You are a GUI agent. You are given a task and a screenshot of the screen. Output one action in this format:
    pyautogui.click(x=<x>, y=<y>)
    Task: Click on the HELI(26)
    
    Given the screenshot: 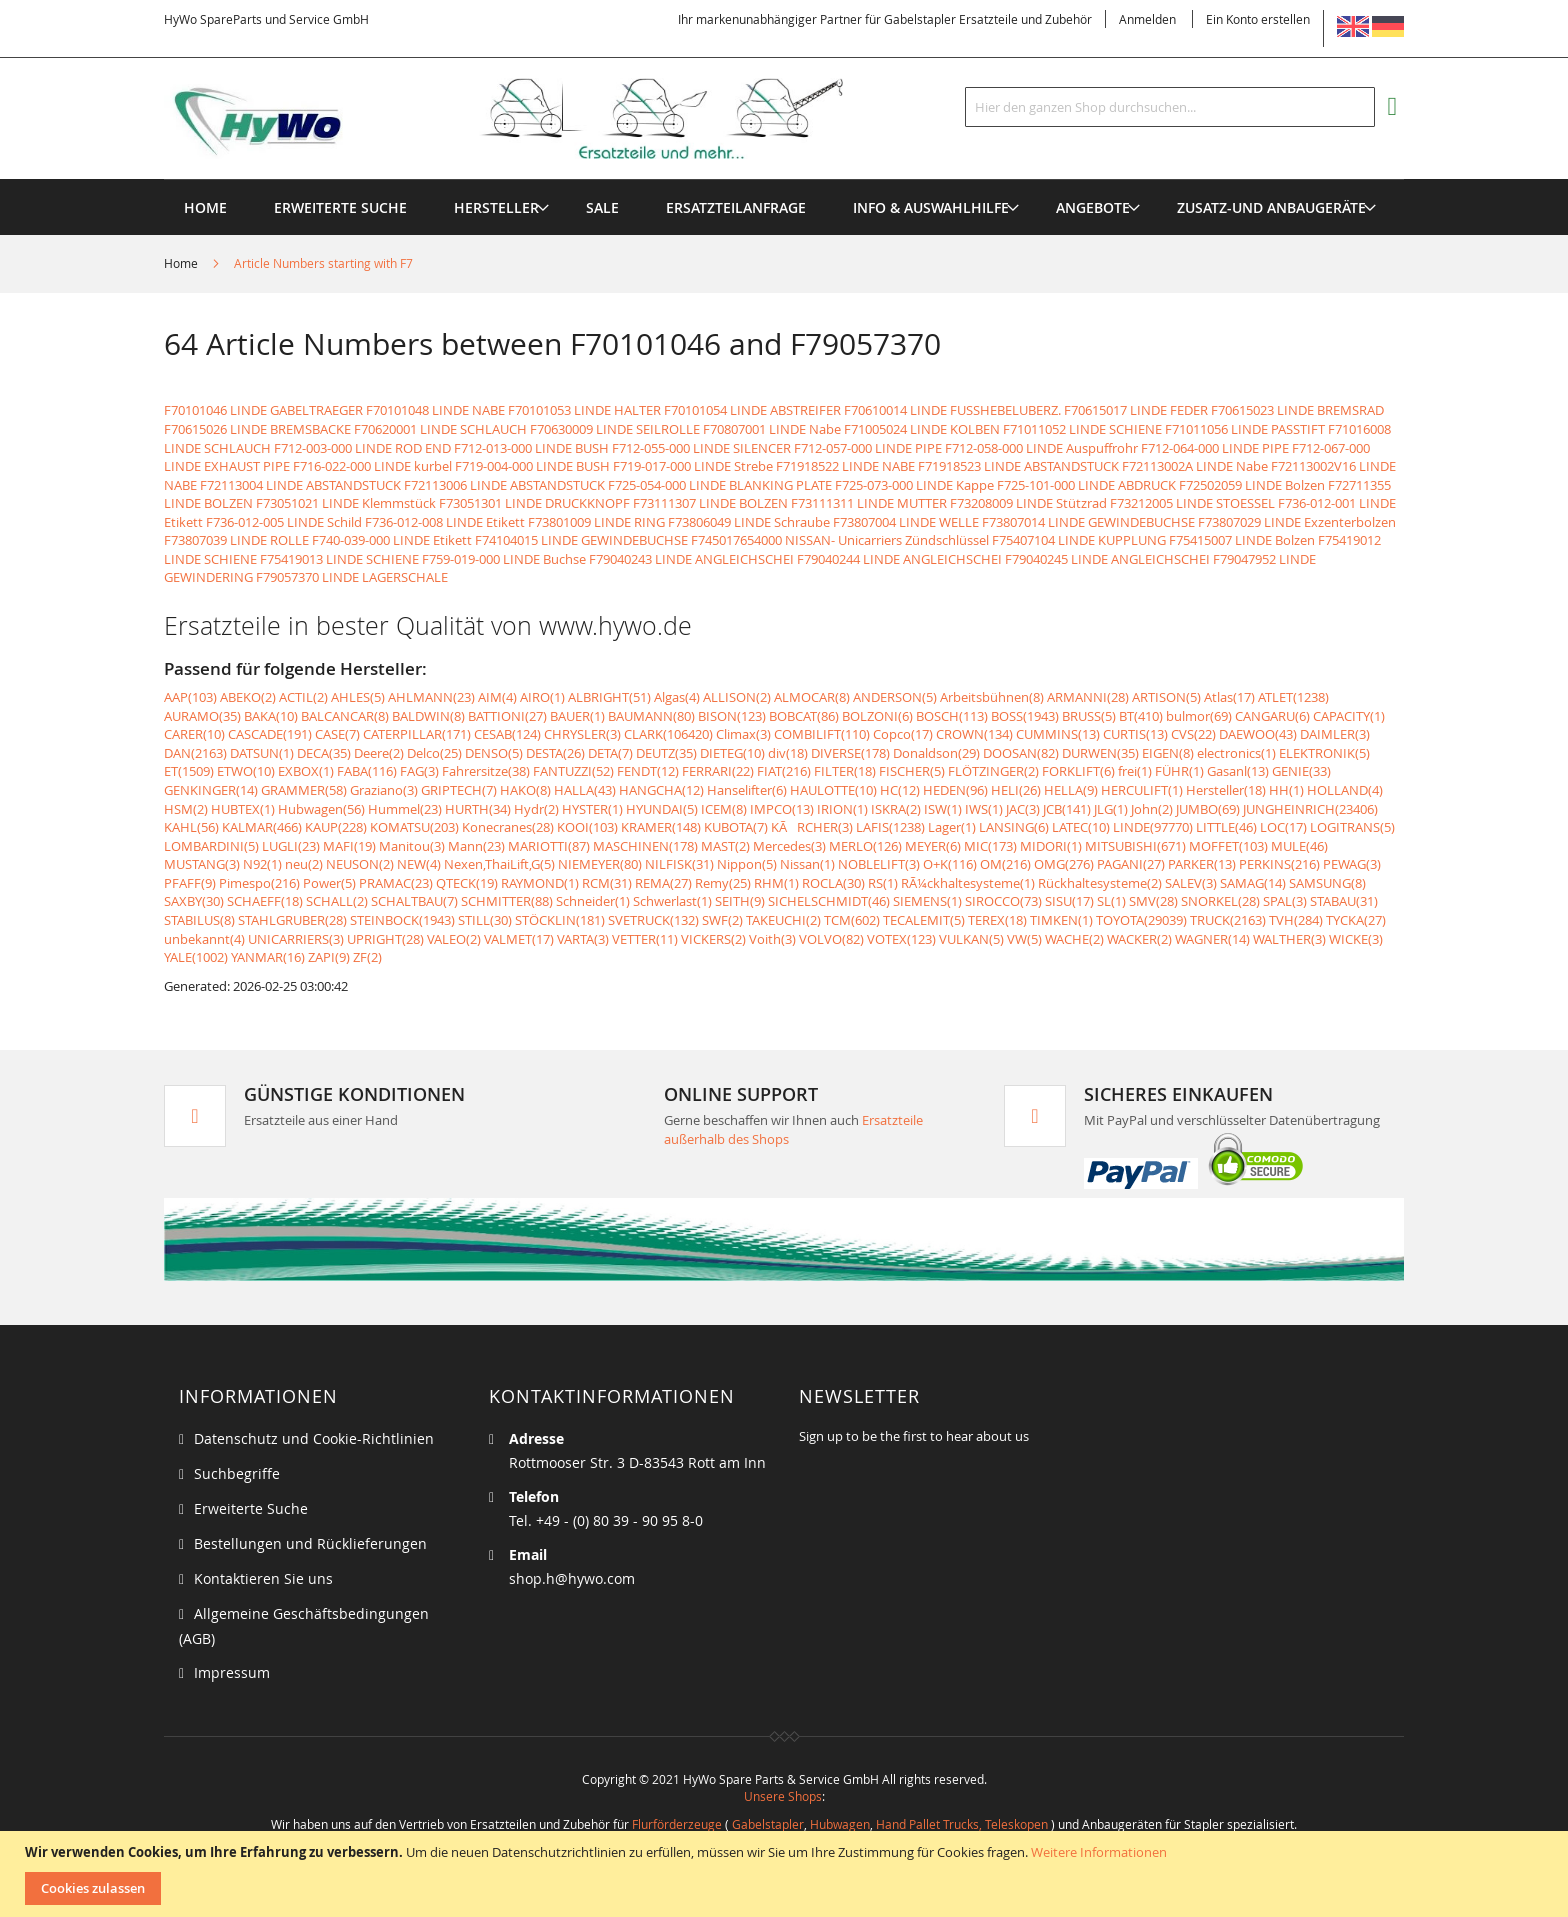 What is the action you would take?
    pyautogui.click(x=1016, y=790)
    